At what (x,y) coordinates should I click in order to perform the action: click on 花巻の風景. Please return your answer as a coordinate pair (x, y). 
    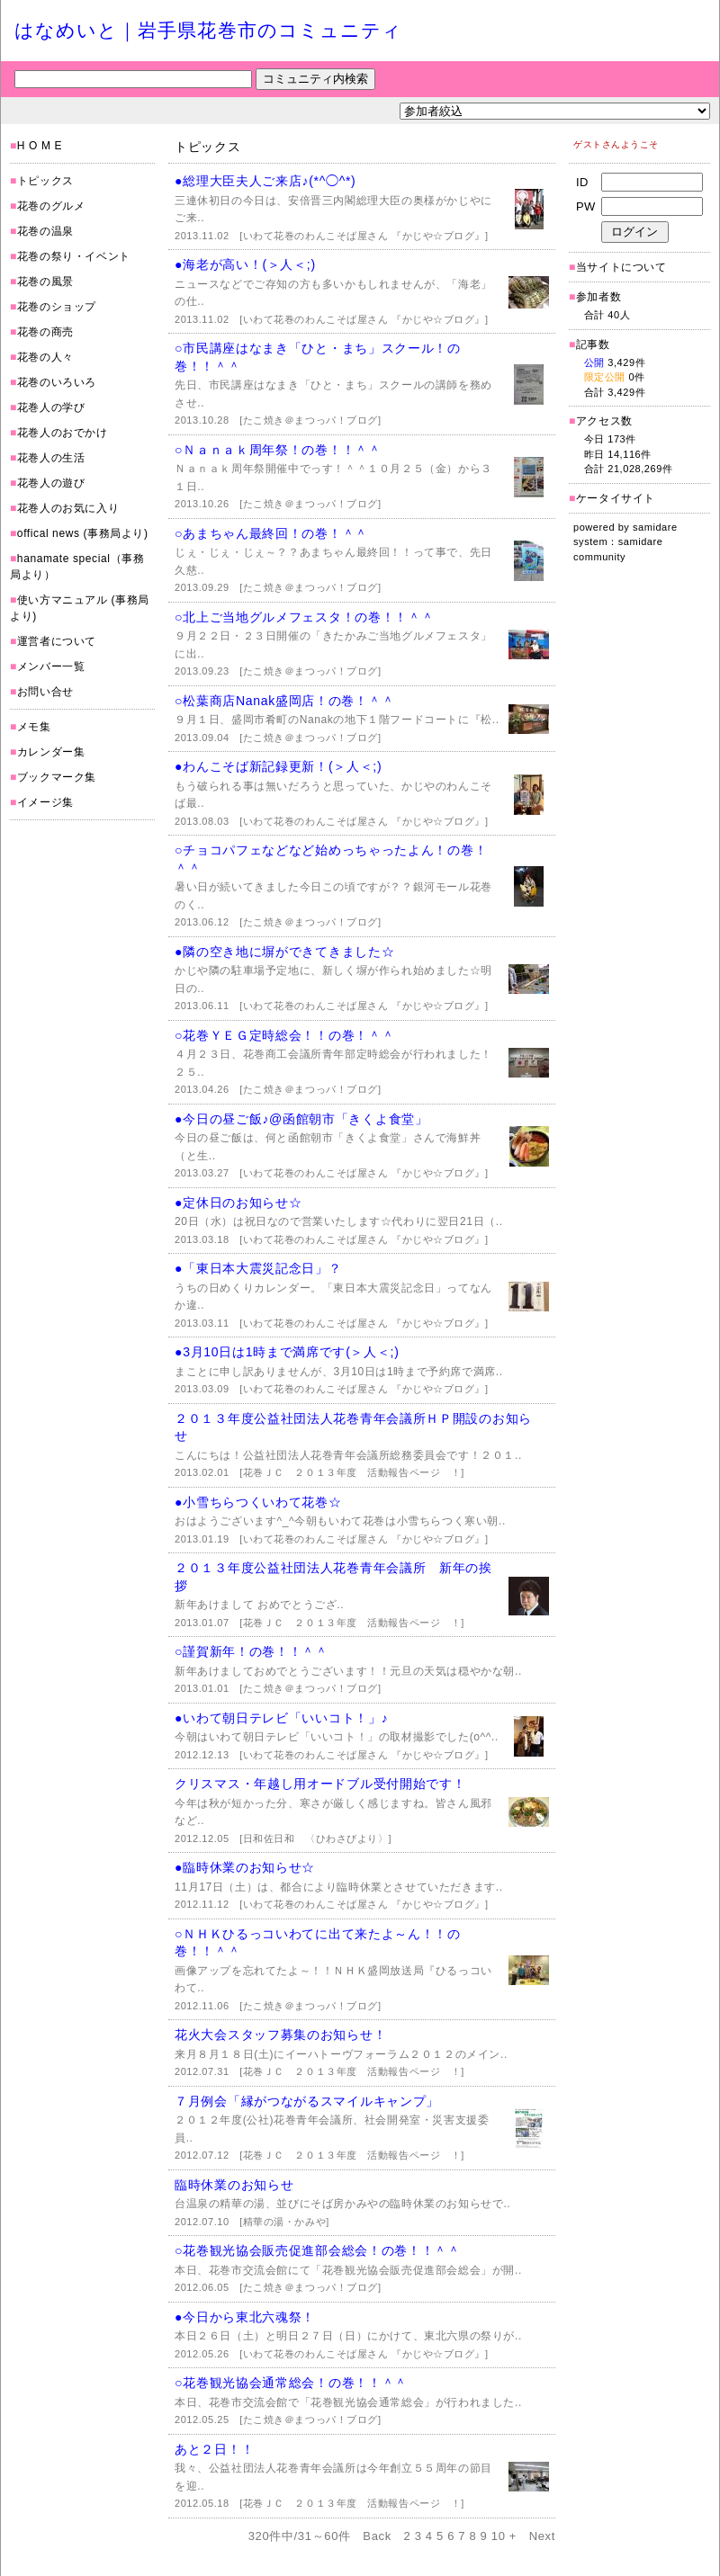
    Looking at the image, I should click on (45, 281).